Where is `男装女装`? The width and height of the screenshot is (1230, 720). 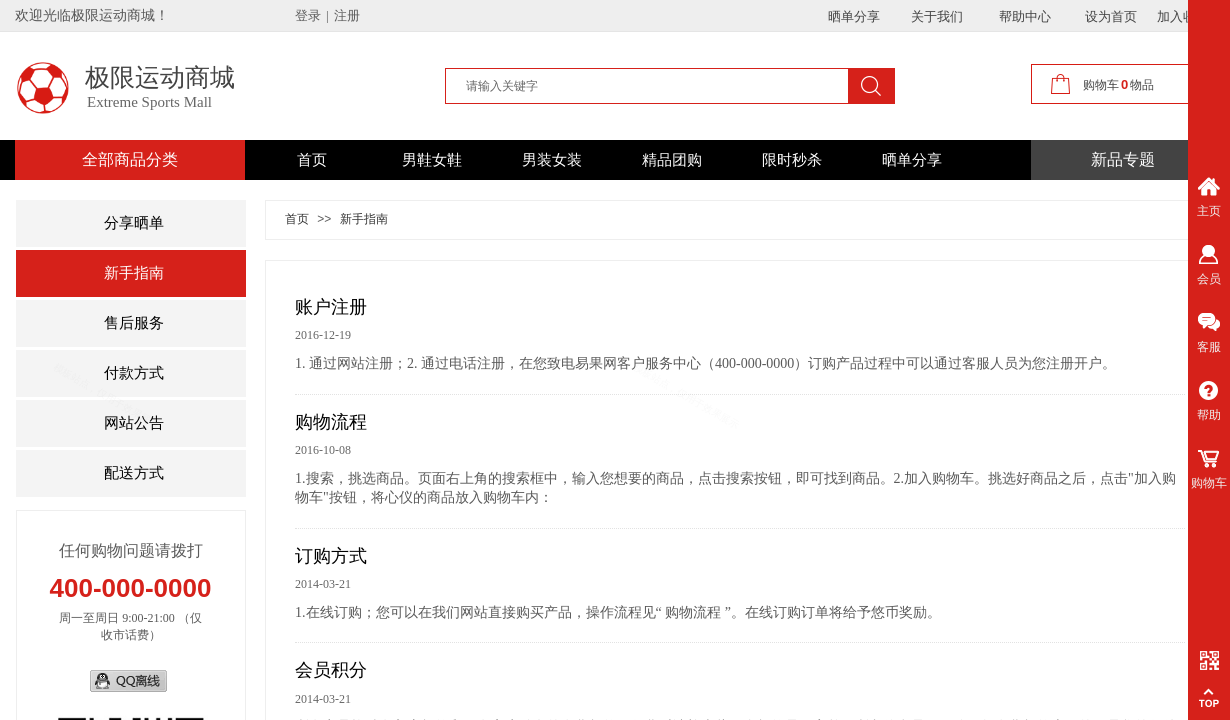
男装女装 is located at coordinates (552, 160).